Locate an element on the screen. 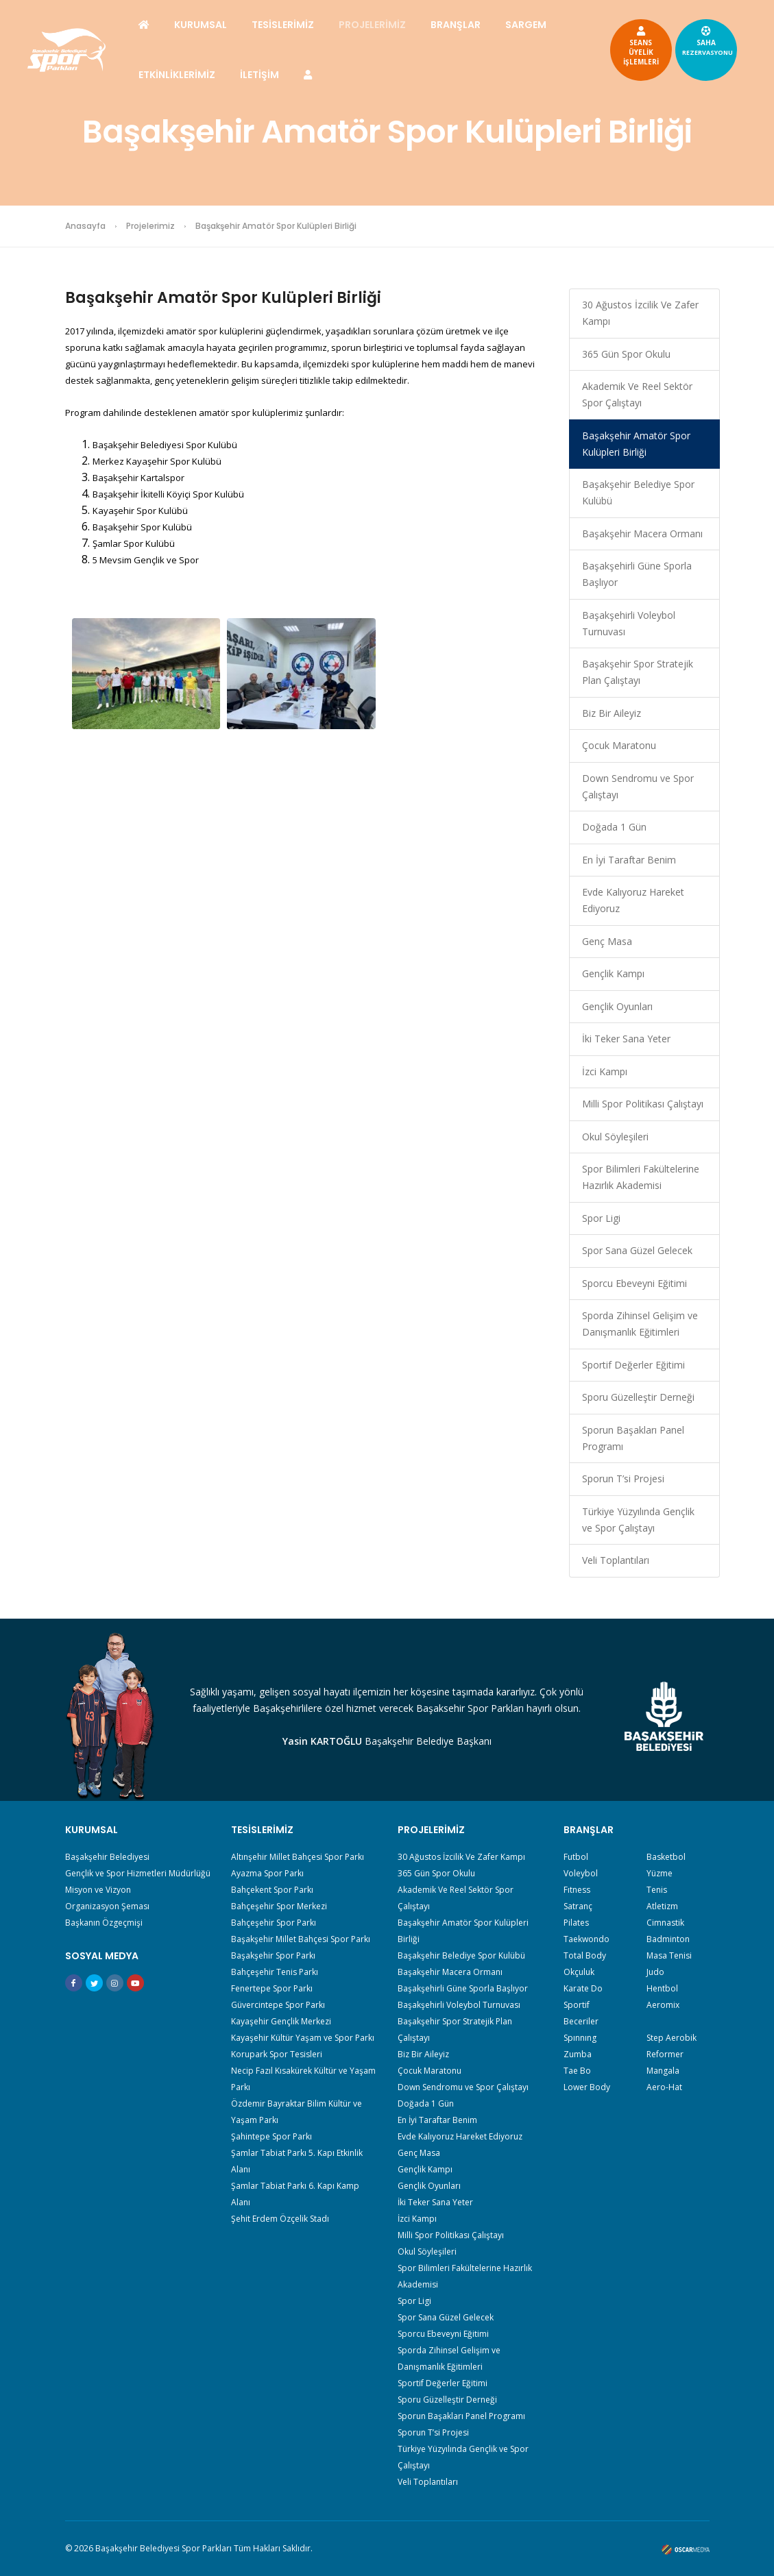  SARGEM is located at coordinates (525, 25).